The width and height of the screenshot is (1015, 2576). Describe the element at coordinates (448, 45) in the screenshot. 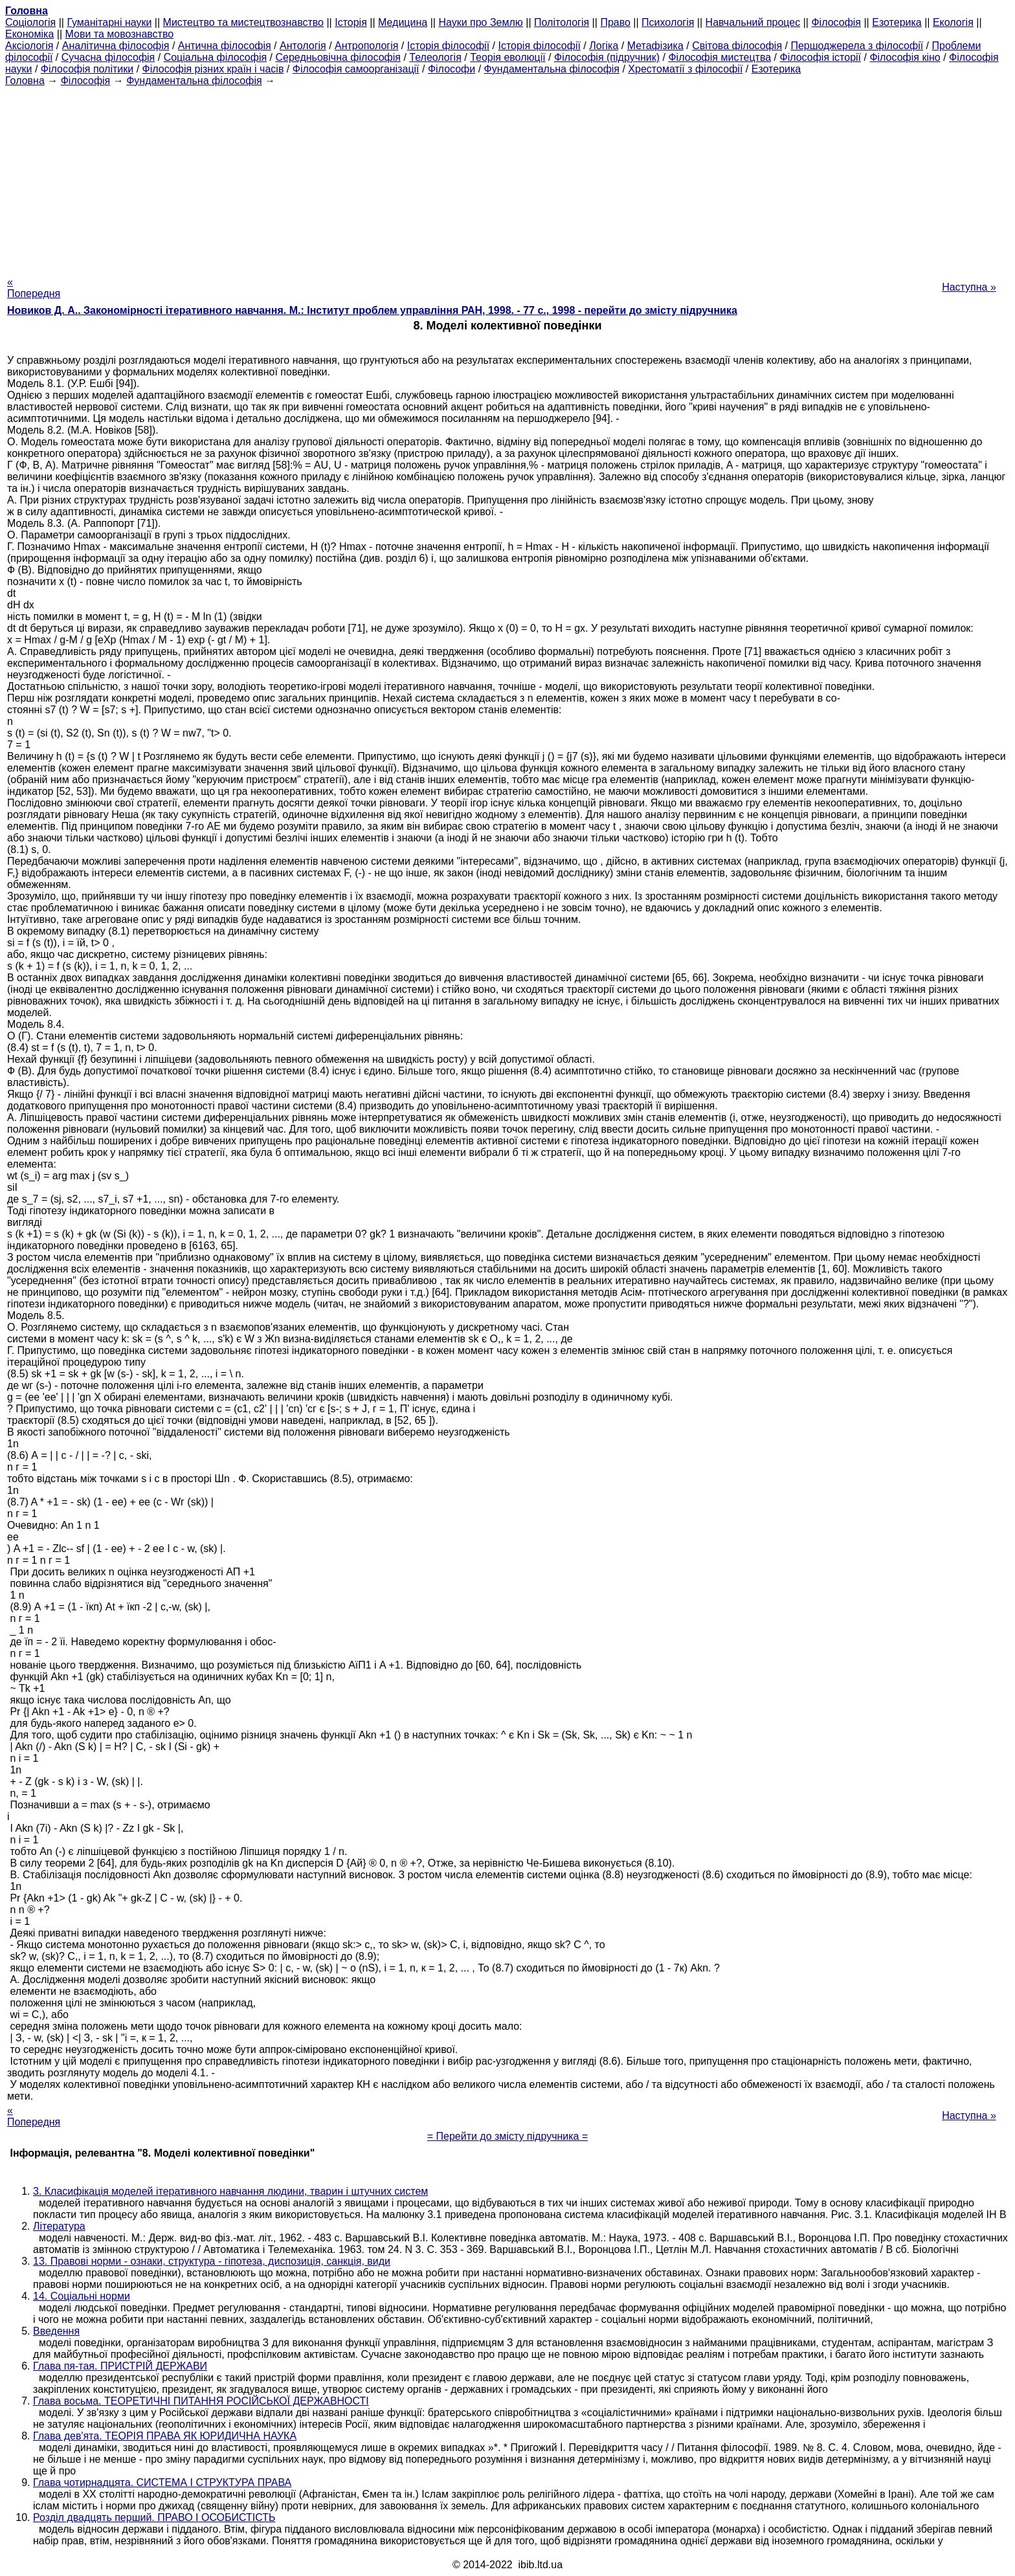

I see `Історія філософії` at that location.